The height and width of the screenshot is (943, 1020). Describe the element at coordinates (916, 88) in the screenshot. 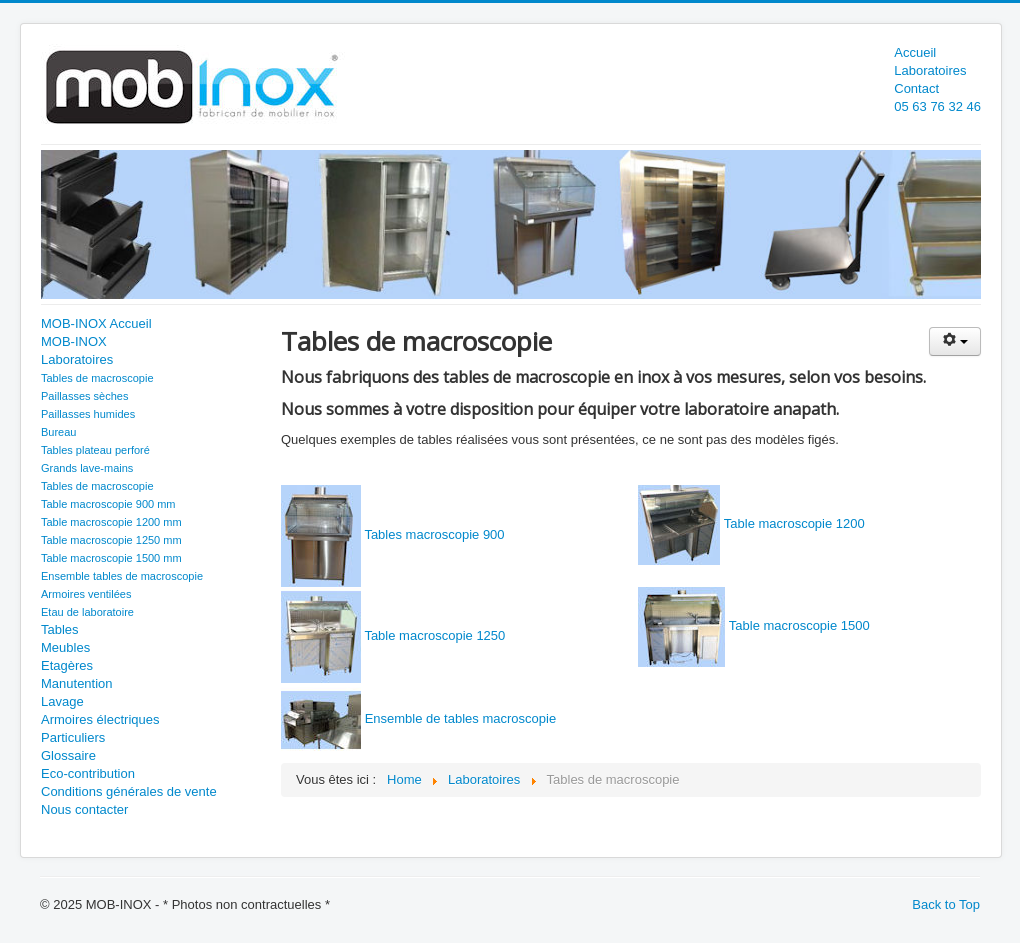

I see `Contact` at that location.